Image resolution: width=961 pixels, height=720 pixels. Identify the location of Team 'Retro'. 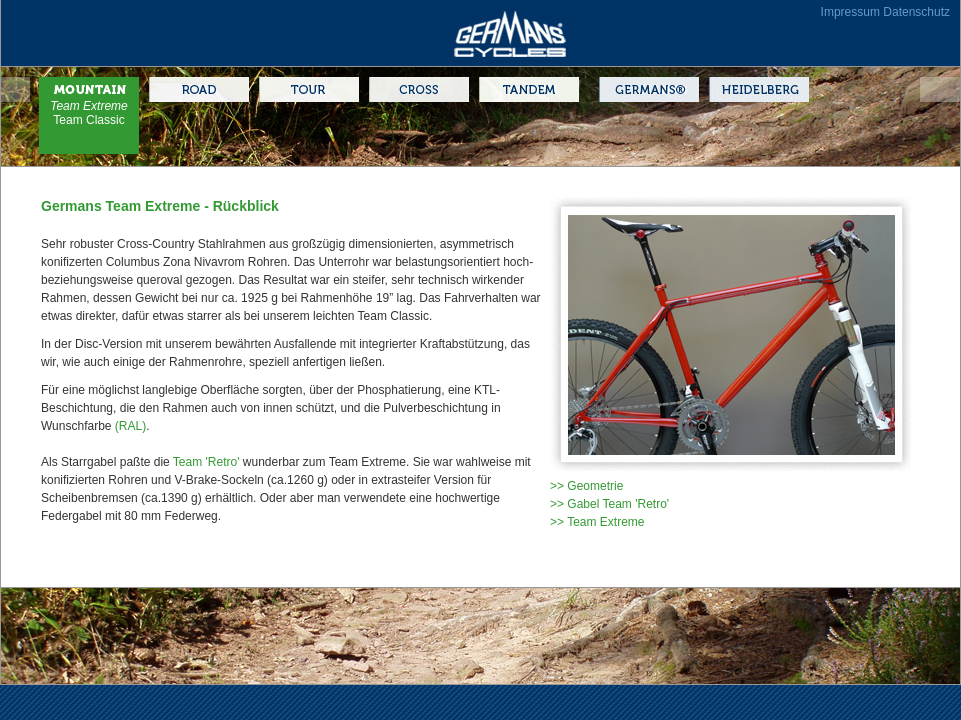
(206, 462).